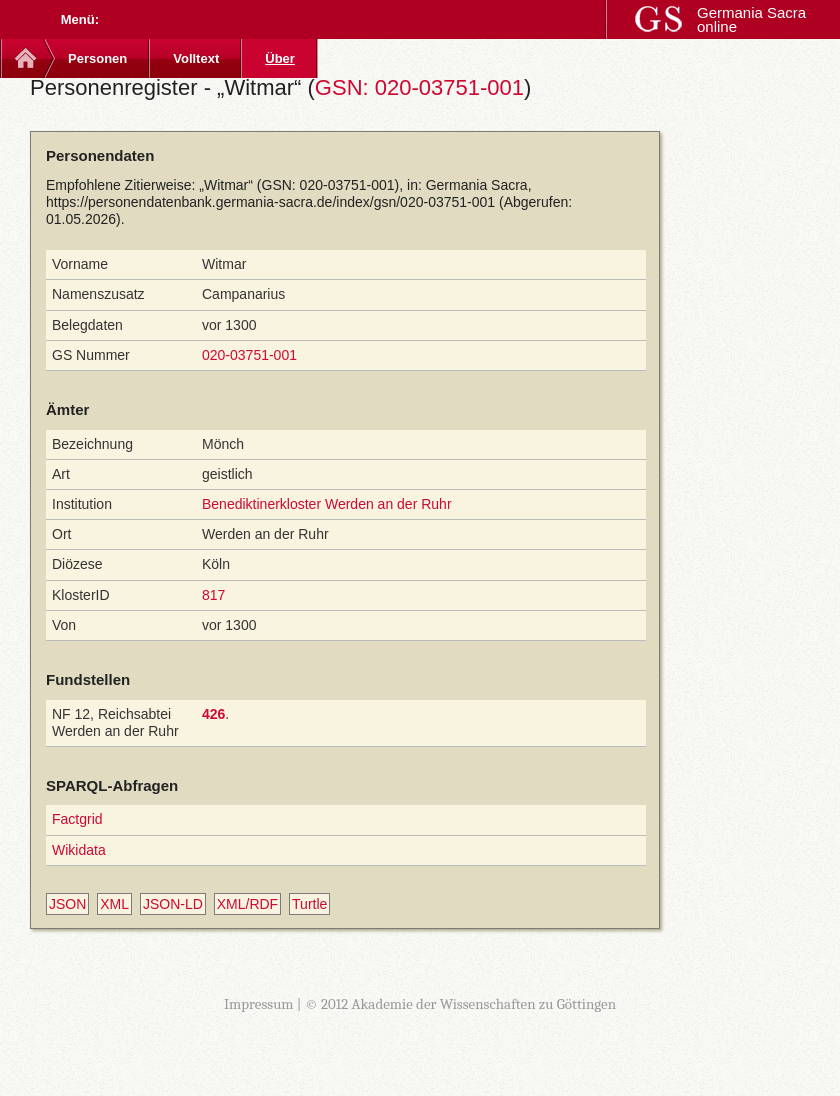 The image size is (840, 1096). I want to click on https://personendatenbank.germania-sacra.de/index/gsn/020-03751-001, so click(270, 202).